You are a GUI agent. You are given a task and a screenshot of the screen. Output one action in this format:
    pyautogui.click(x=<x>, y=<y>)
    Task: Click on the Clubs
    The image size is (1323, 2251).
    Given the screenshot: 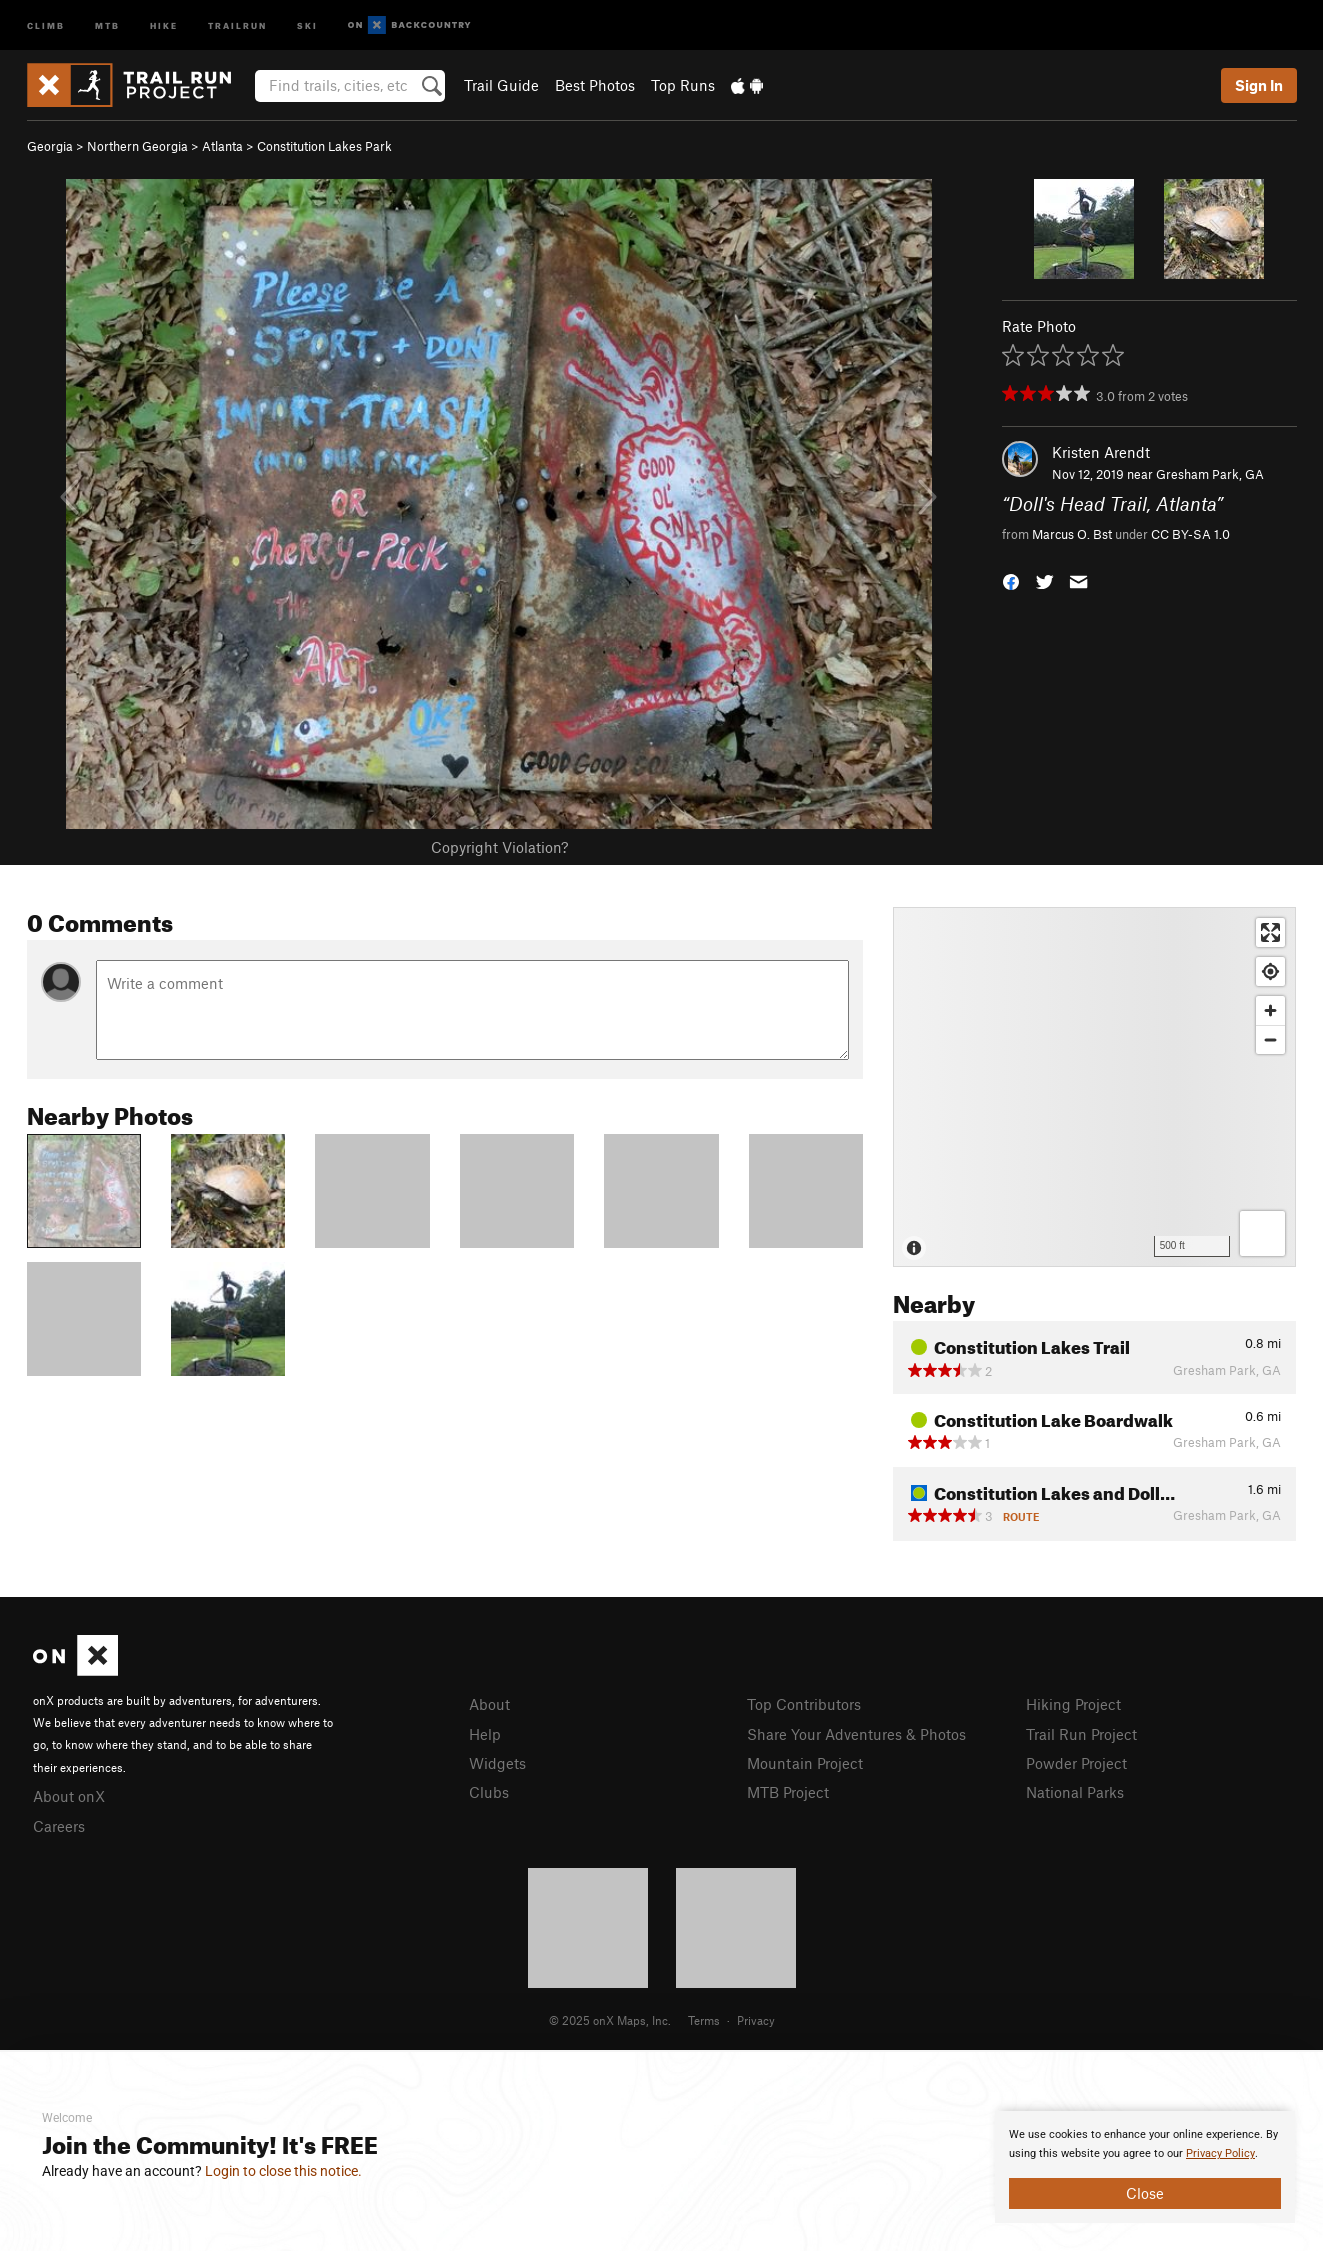 What is the action you would take?
    pyautogui.click(x=489, y=1792)
    